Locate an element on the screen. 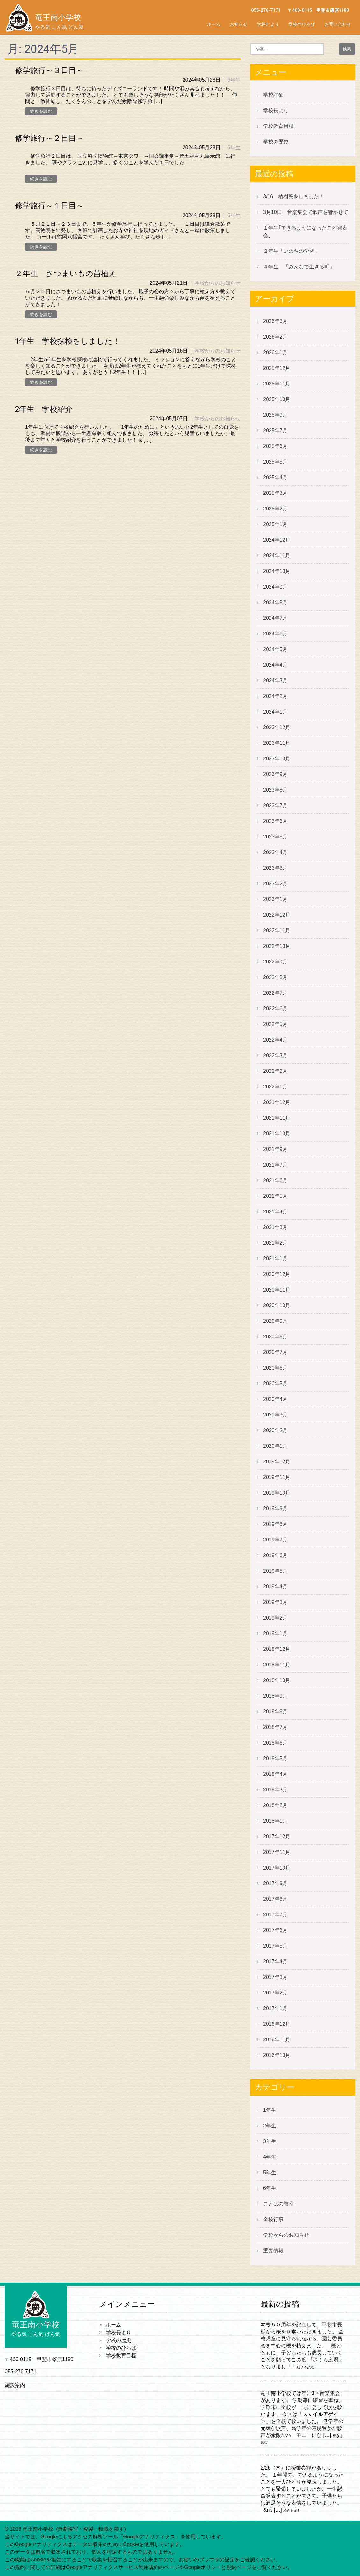 Image resolution: width=360 pixels, height=2576 pixels. 2017年10月 is located at coordinates (276, 1867).